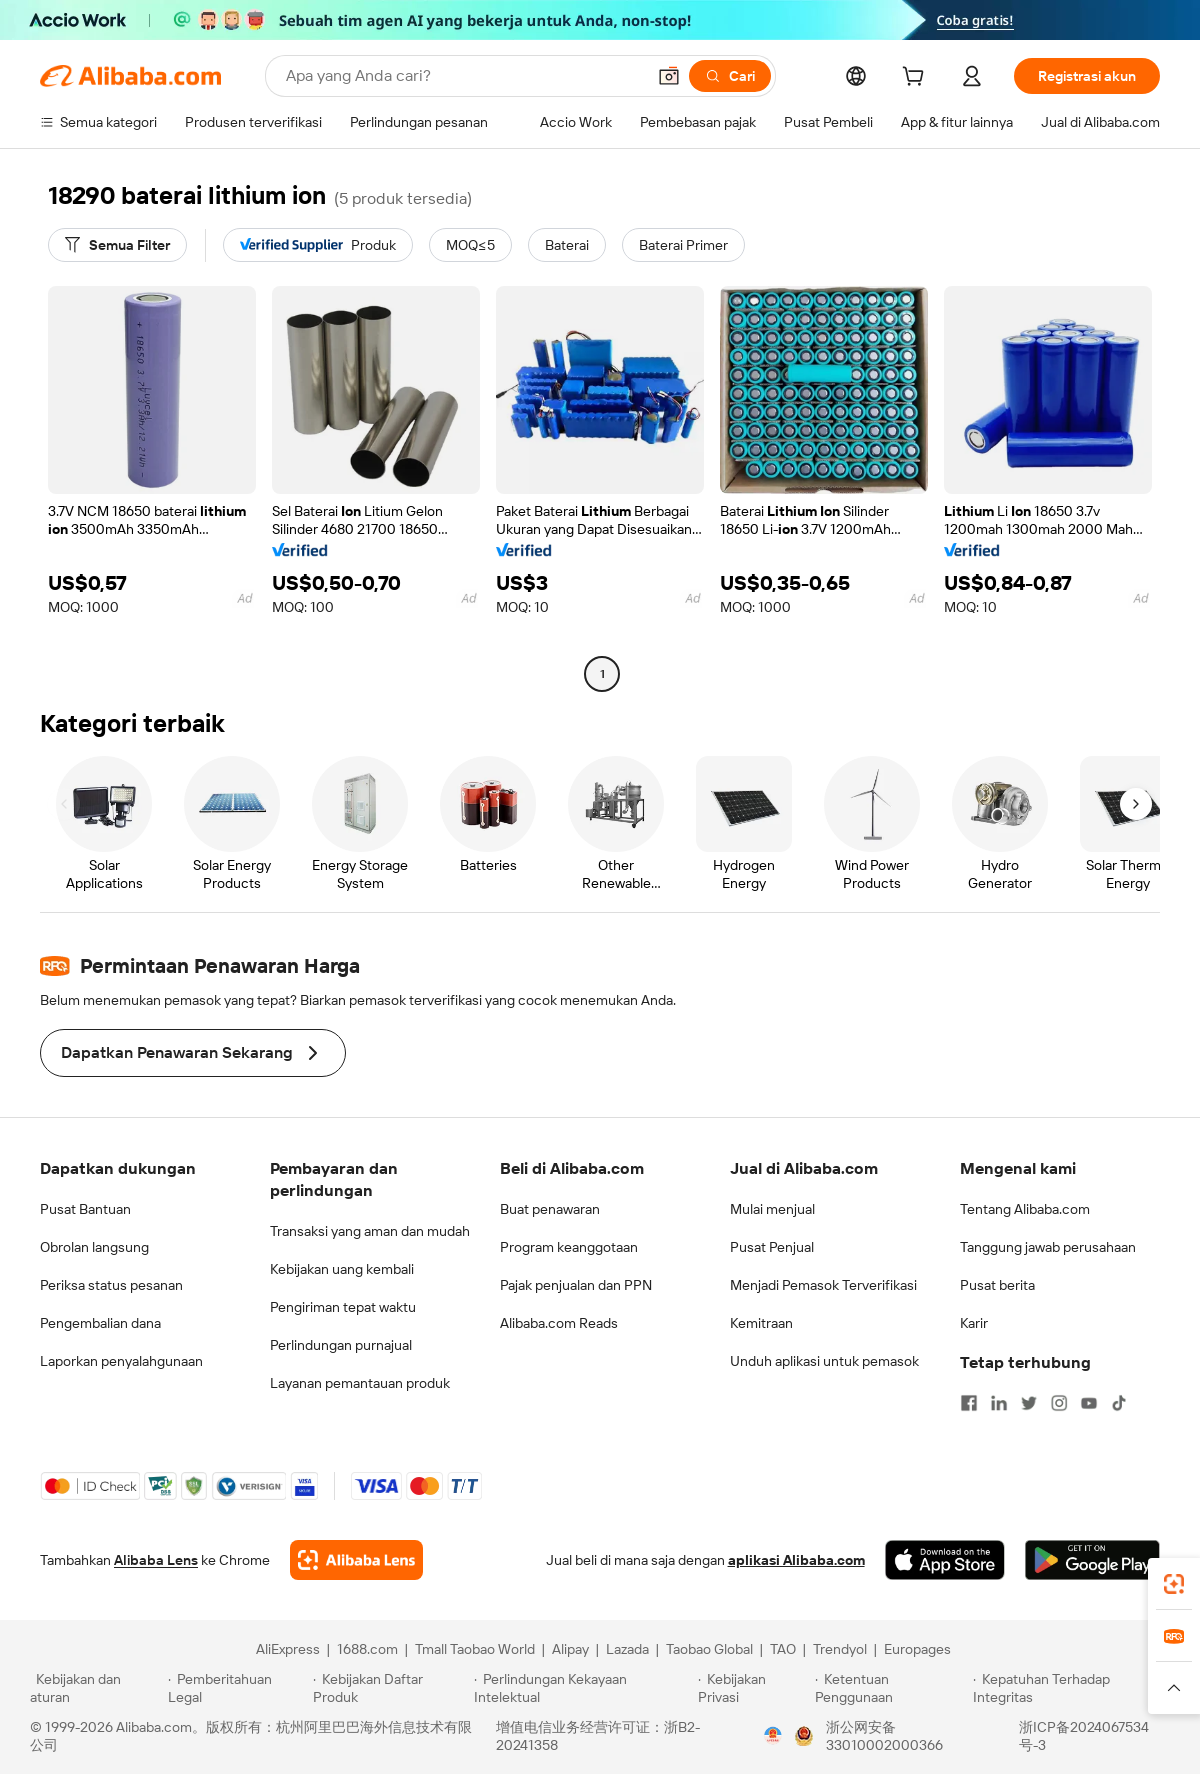  I want to click on Menjadi Pemasok Terverifikasi, so click(823, 1285).